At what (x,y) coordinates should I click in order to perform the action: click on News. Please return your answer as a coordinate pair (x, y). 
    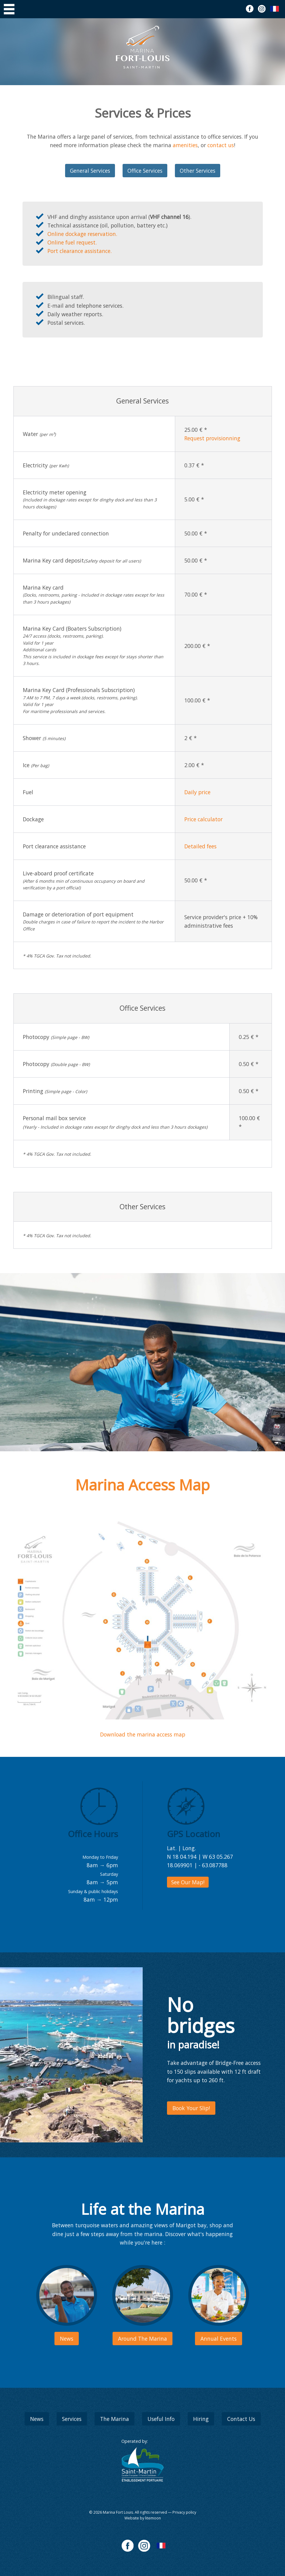
    Looking at the image, I should click on (36, 2418).